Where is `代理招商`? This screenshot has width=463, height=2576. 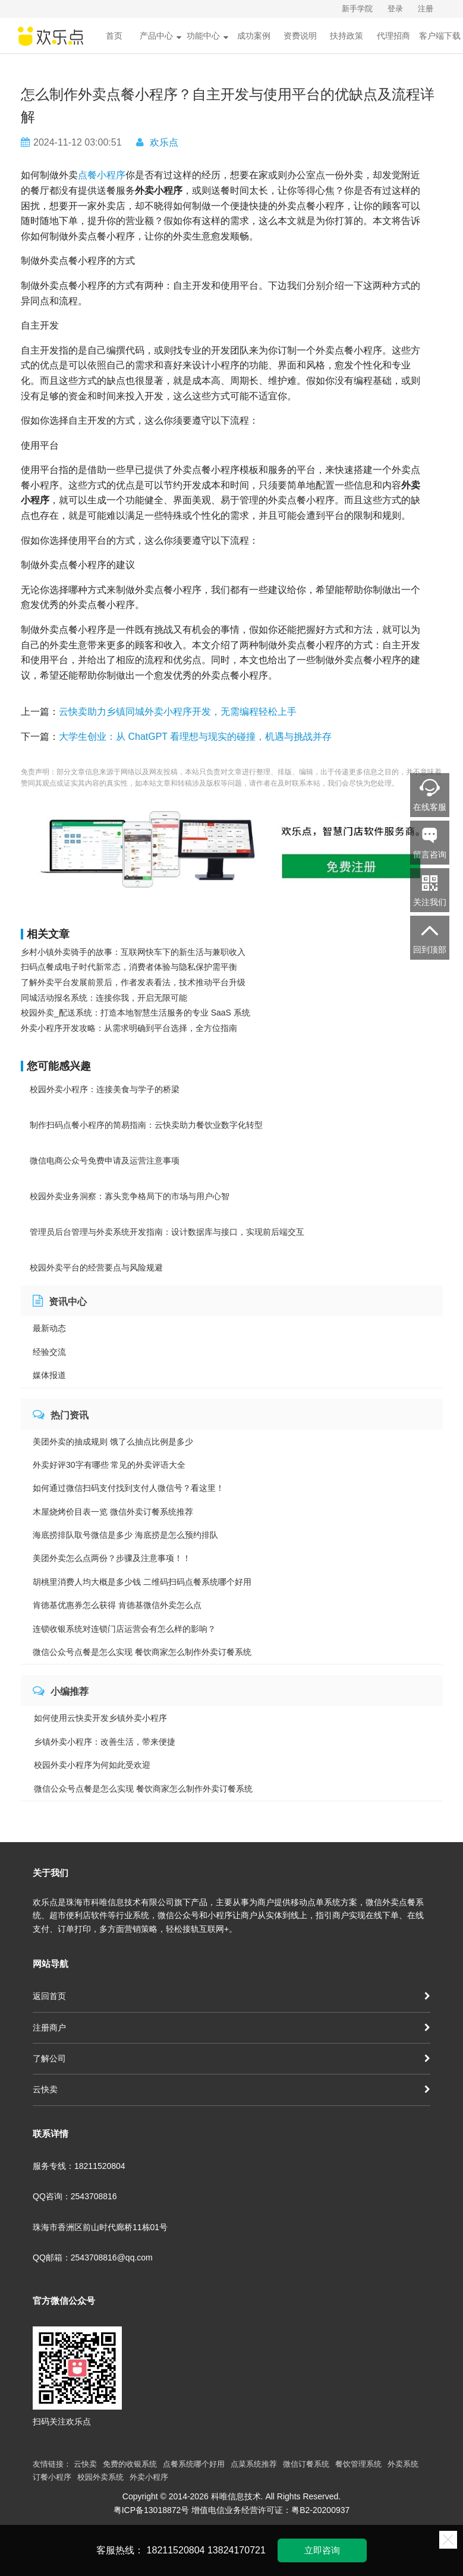
代理招商 is located at coordinates (393, 35).